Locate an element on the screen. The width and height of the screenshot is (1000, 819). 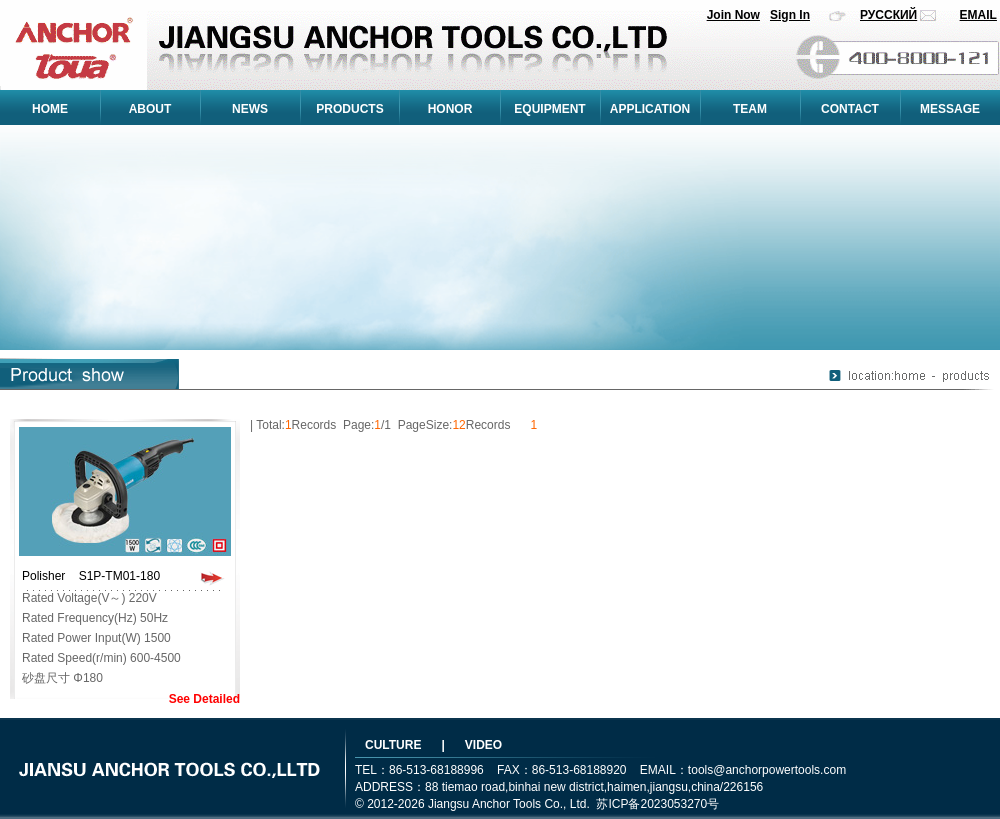
VIDEO is located at coordinates (483, 745).